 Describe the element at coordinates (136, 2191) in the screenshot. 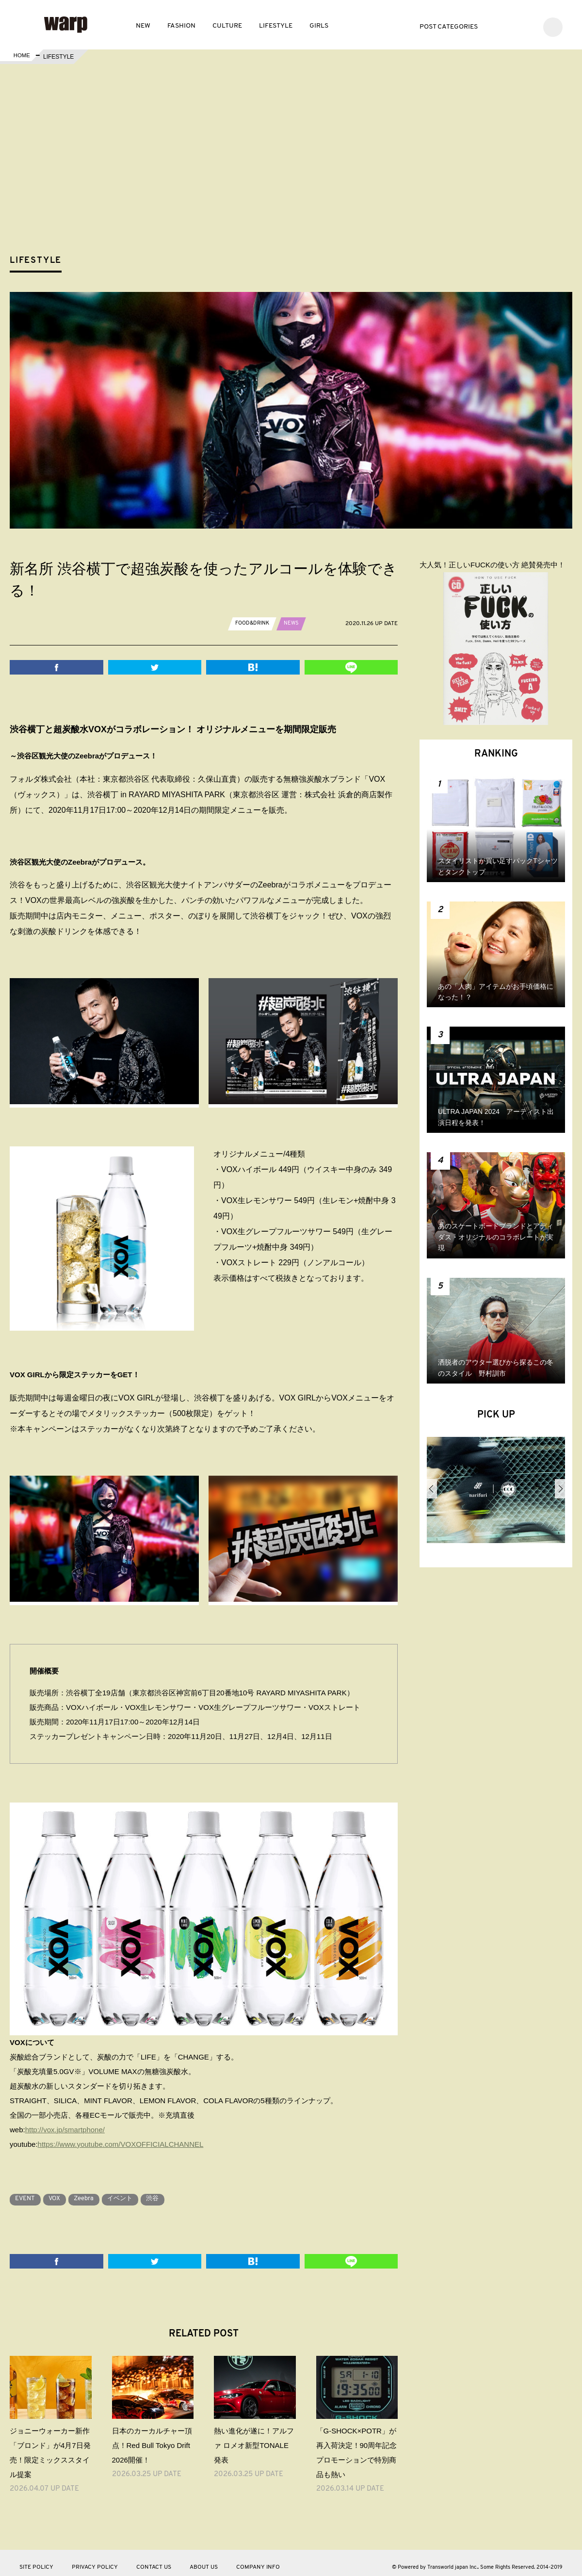

I see `イベント` at that location.